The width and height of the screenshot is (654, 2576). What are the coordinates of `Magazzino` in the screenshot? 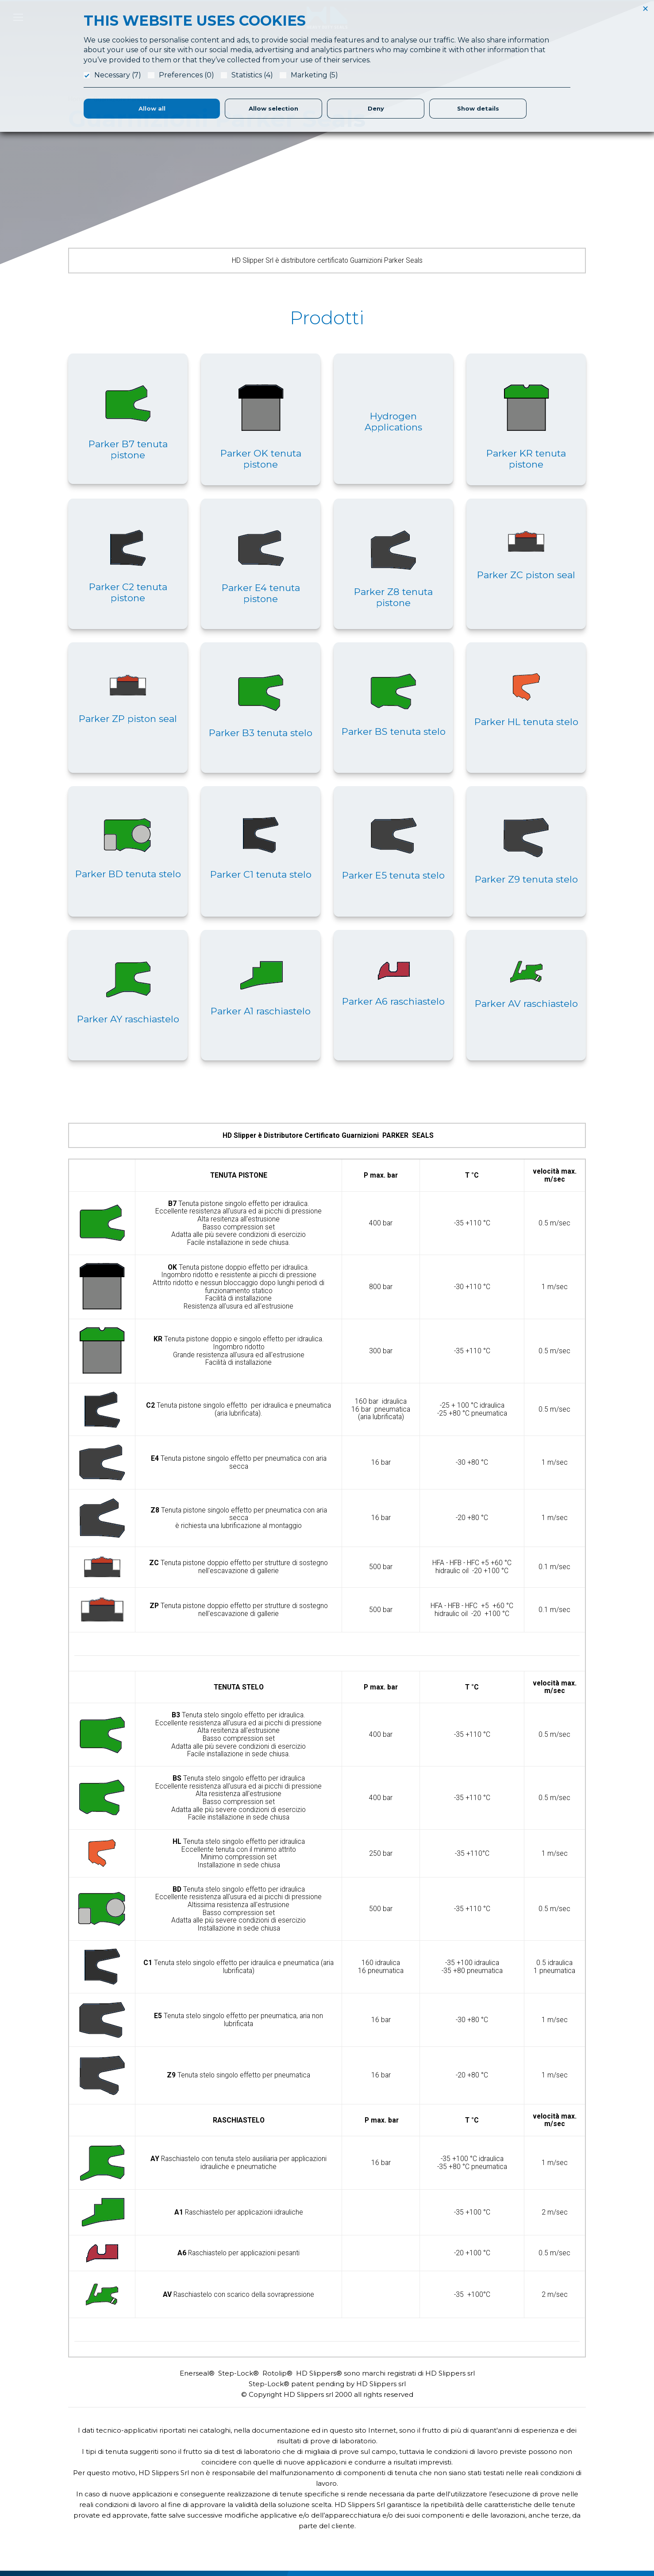 It's located at (380, 2538).